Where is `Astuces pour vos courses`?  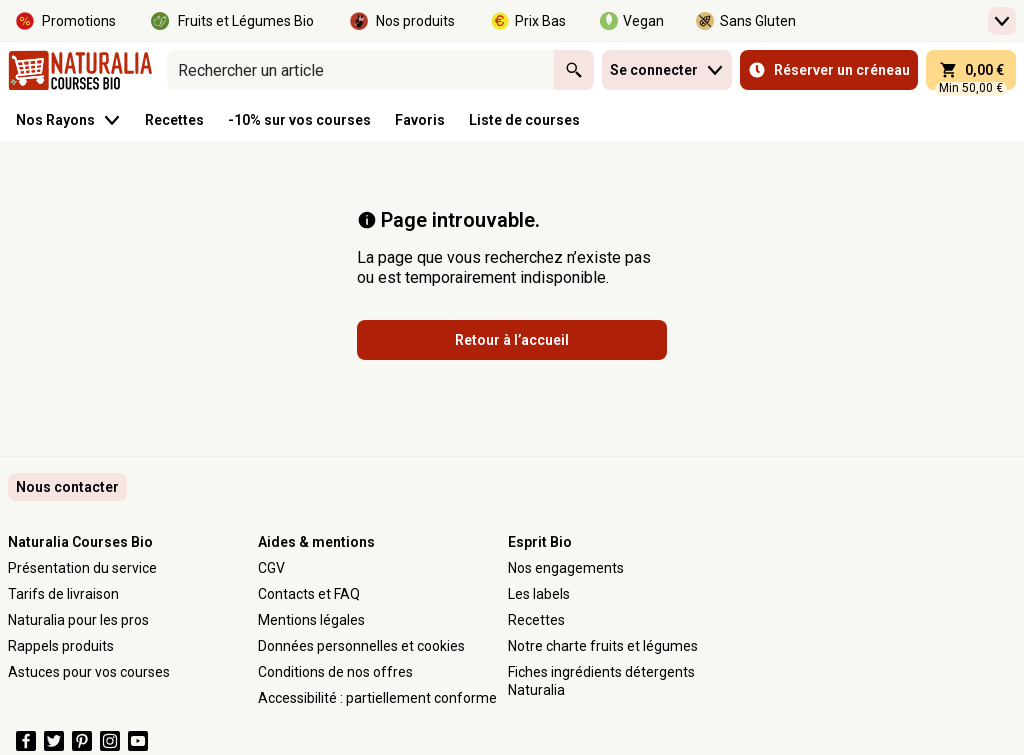
Astuces pour vos courses is located at coordinates (89, 672).